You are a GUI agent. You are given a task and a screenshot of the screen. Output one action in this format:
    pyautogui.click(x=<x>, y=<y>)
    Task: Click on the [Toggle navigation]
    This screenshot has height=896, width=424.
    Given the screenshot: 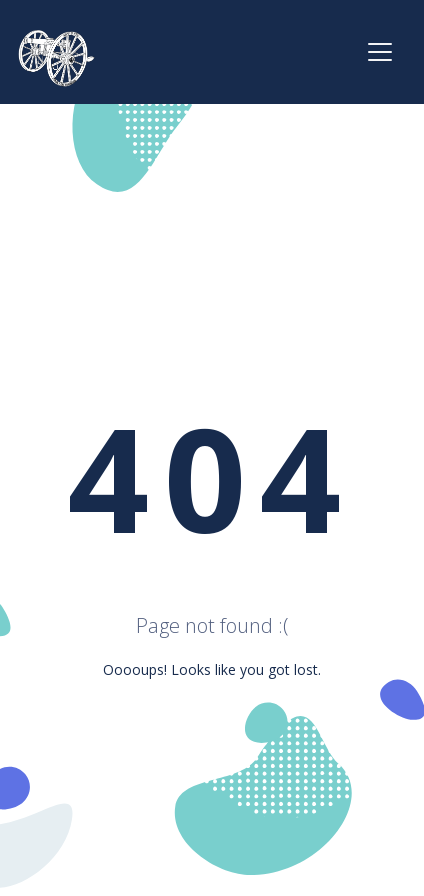 What is the action you would take?
    pyautogui.click(x=380, y=52)
    